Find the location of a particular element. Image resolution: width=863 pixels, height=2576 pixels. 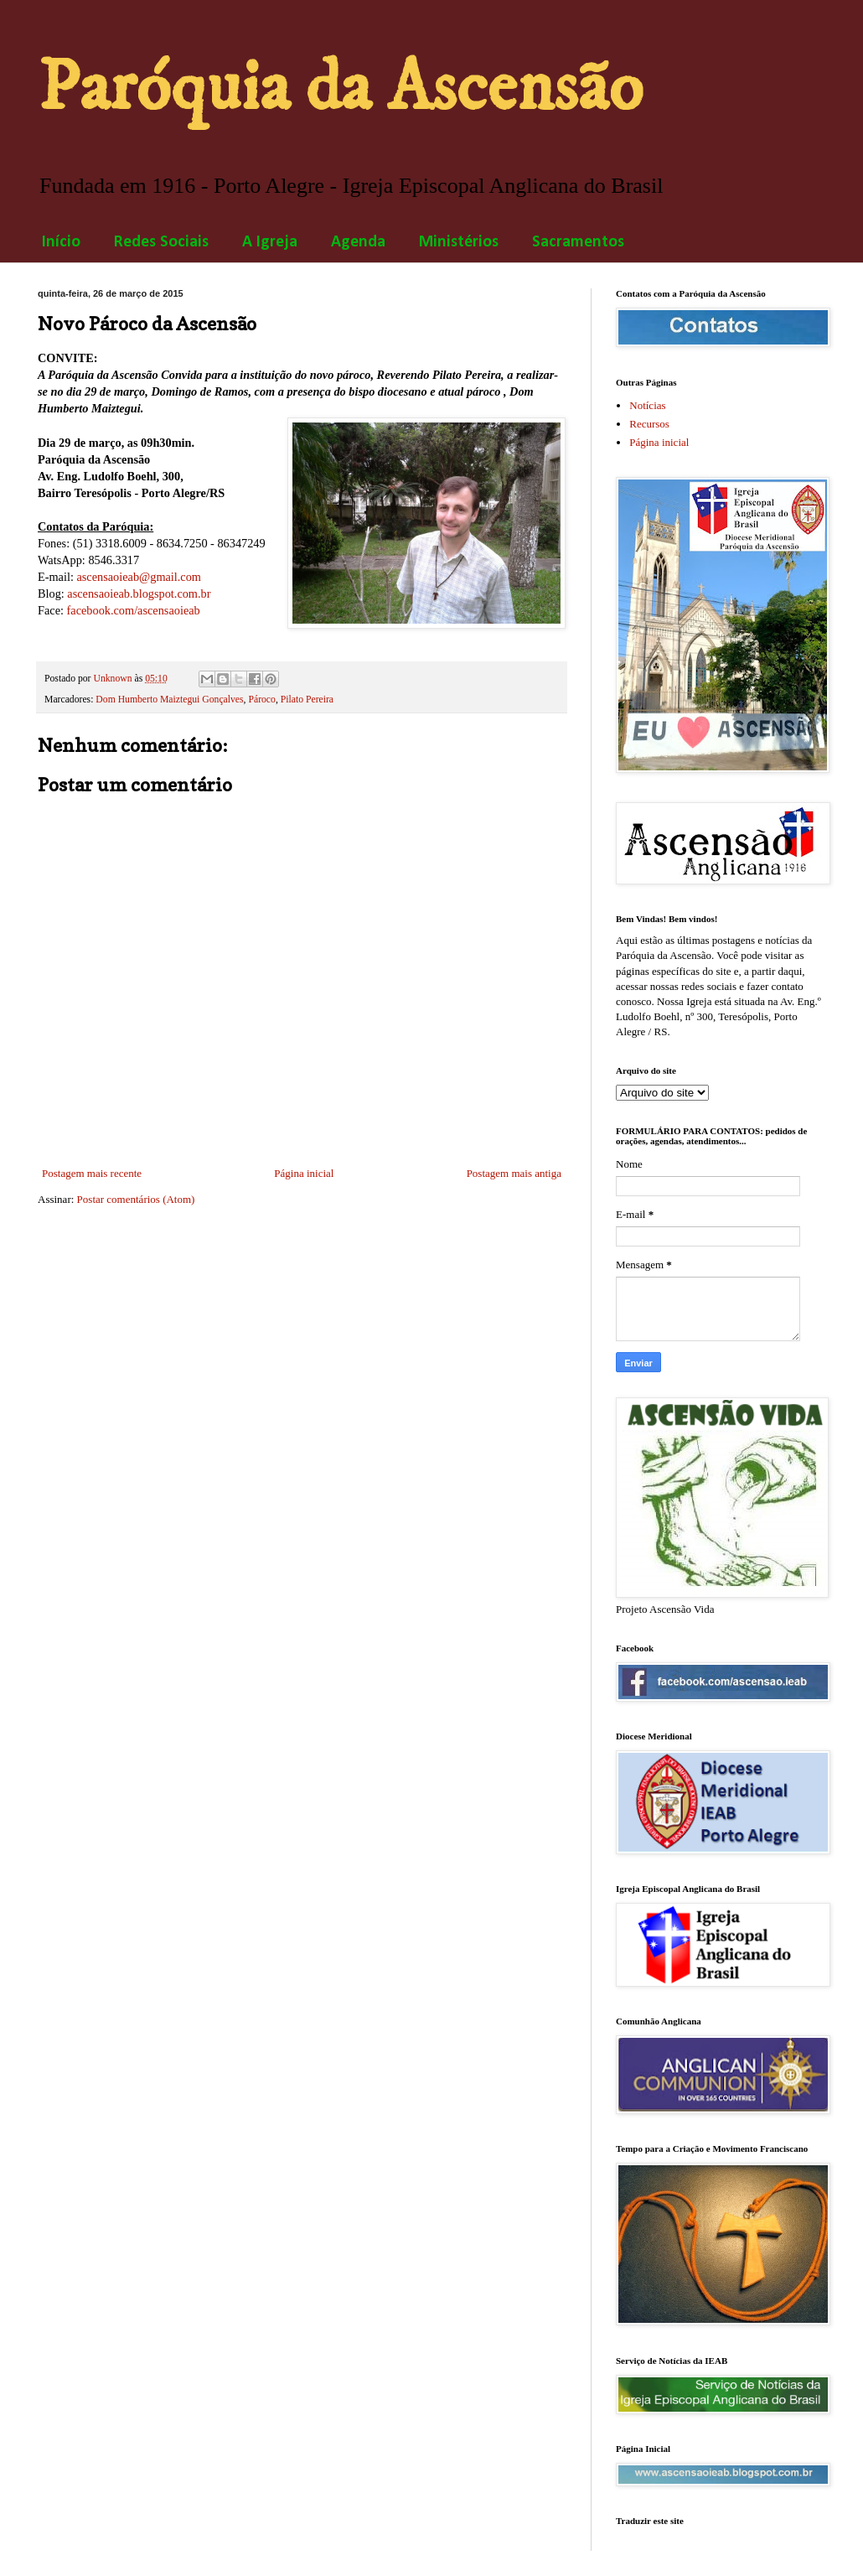

ascensaoieab.blogspot.com.br is located at coordinates (138, 593).